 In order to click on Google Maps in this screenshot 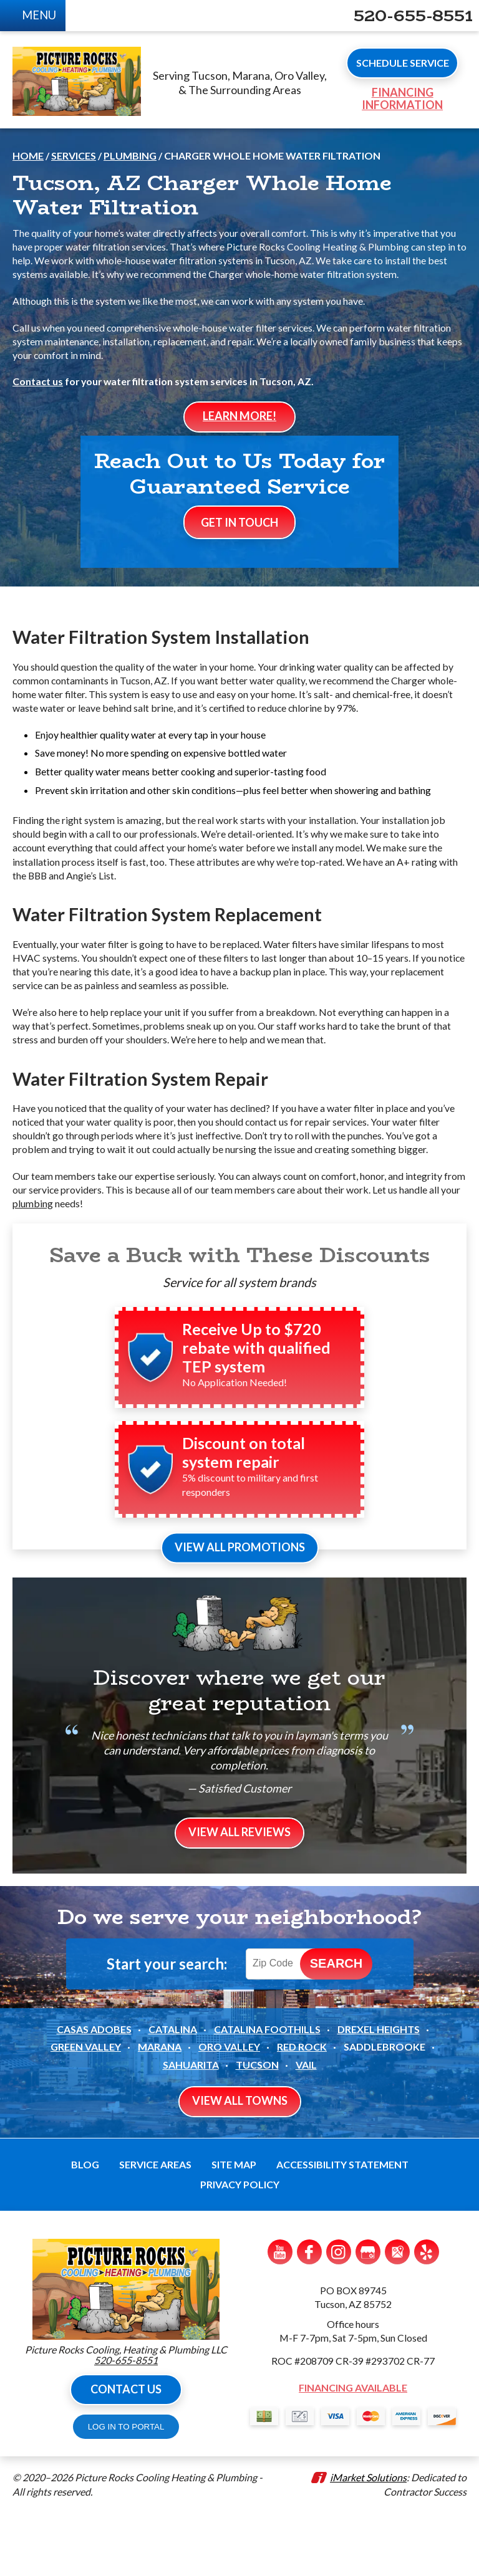, I will do `click(397, 2313)`.